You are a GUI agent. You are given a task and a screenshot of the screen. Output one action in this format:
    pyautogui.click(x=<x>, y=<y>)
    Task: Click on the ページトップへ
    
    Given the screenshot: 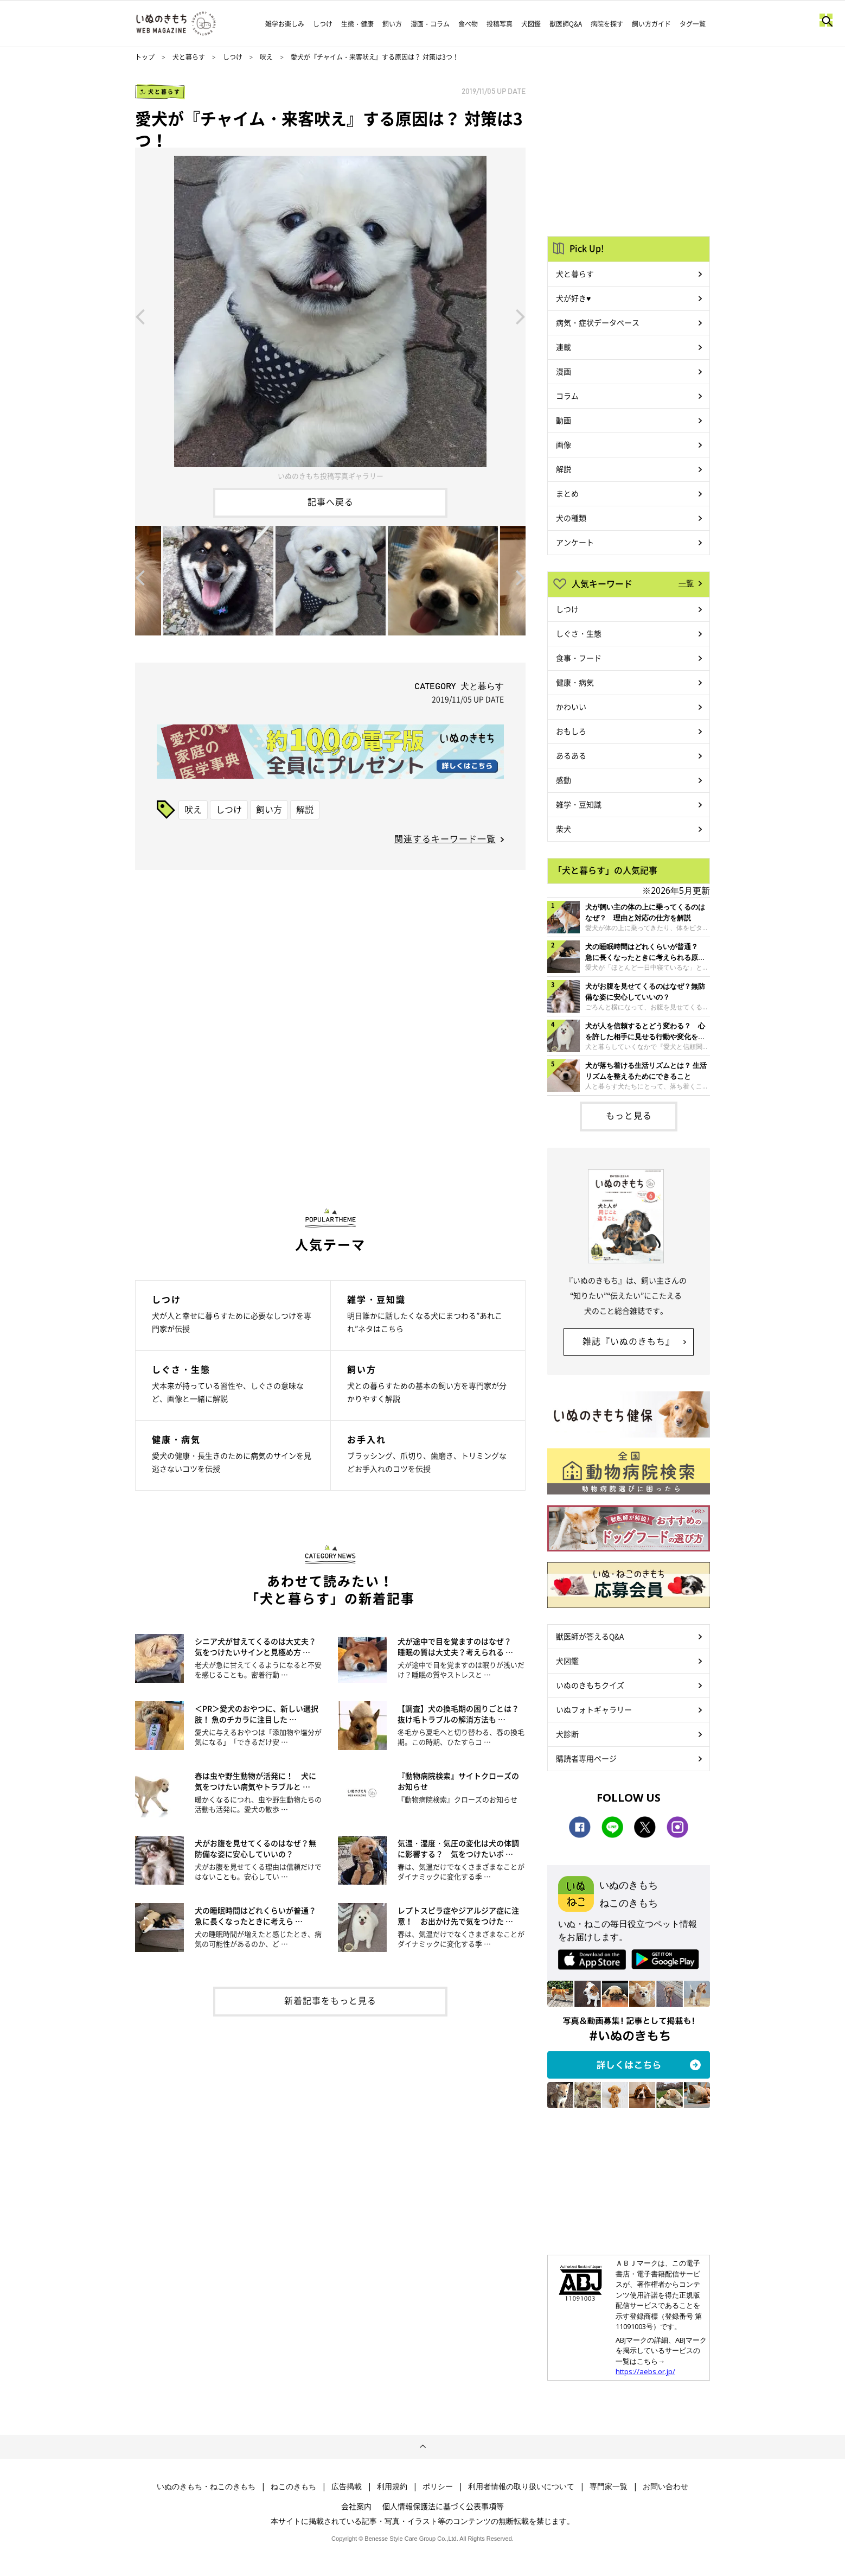 What is the action you would take?
    pyautogui.click(x=422, y=2447)
    